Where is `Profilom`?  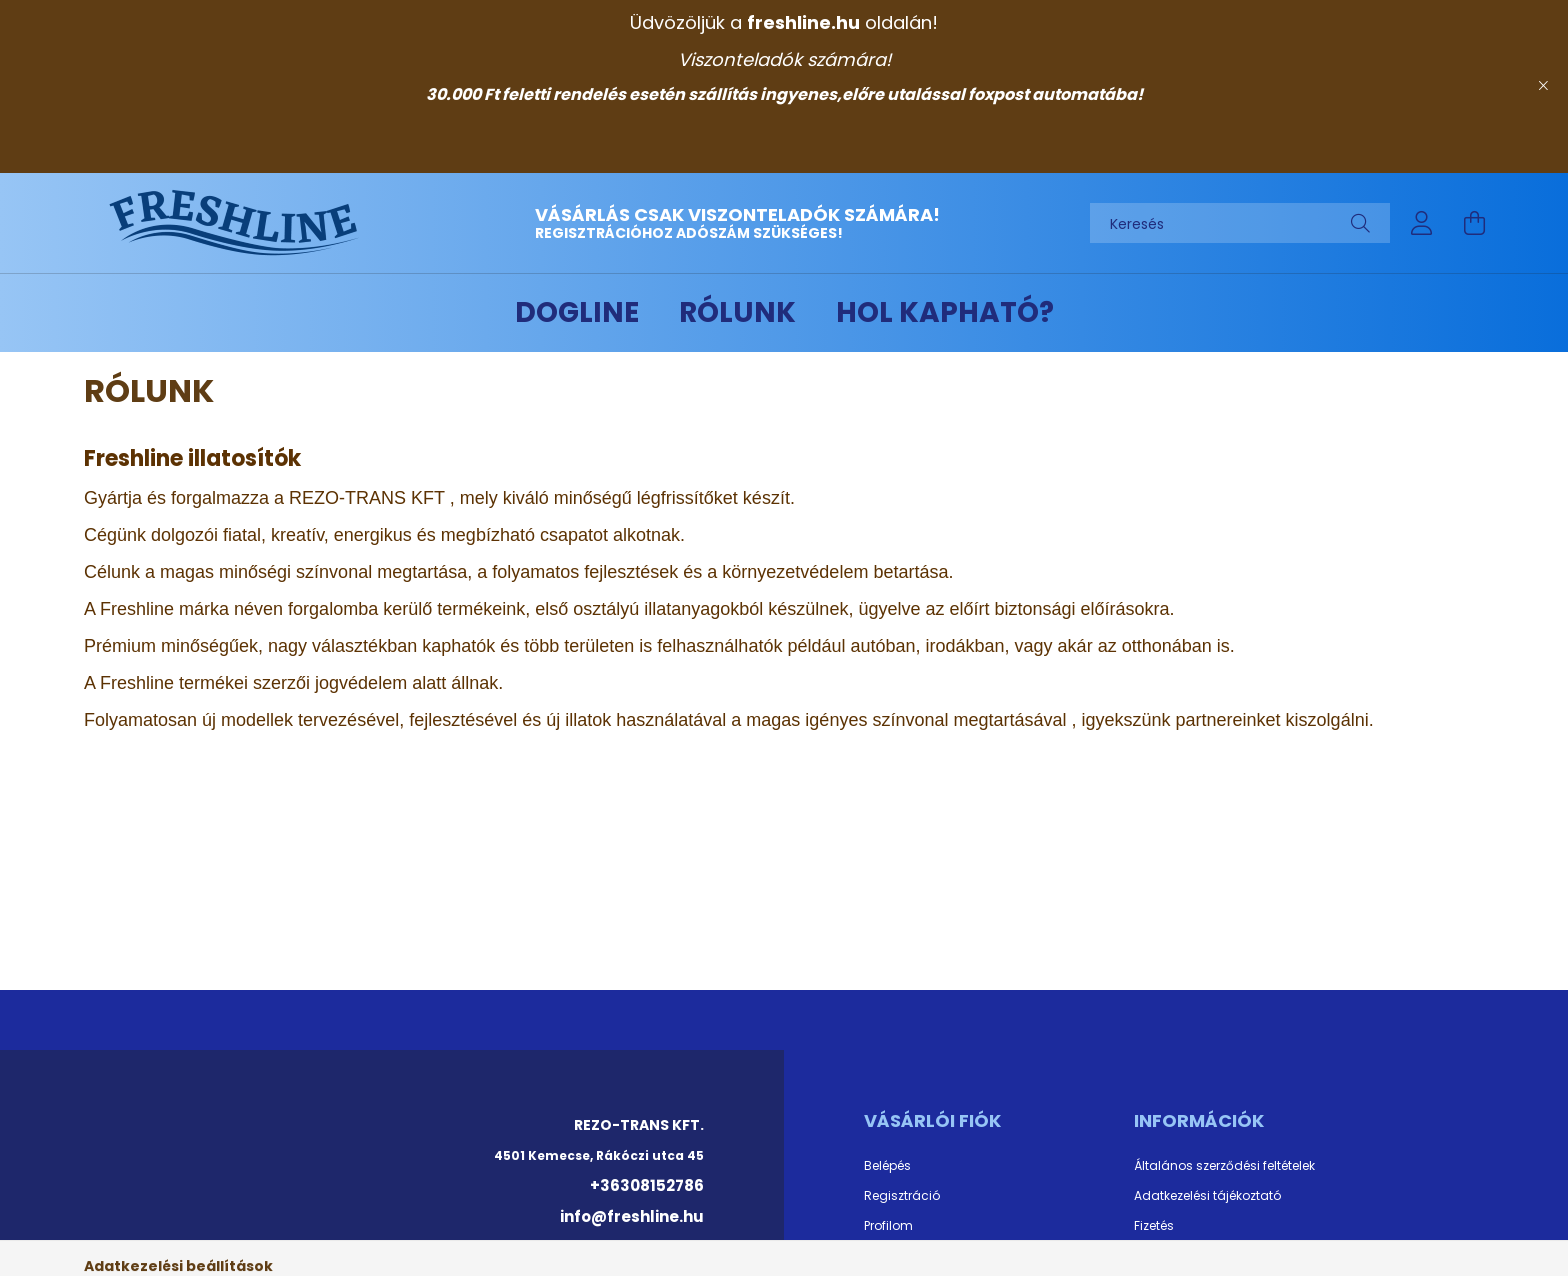 Profilom is located at coordinates (888, 1226).